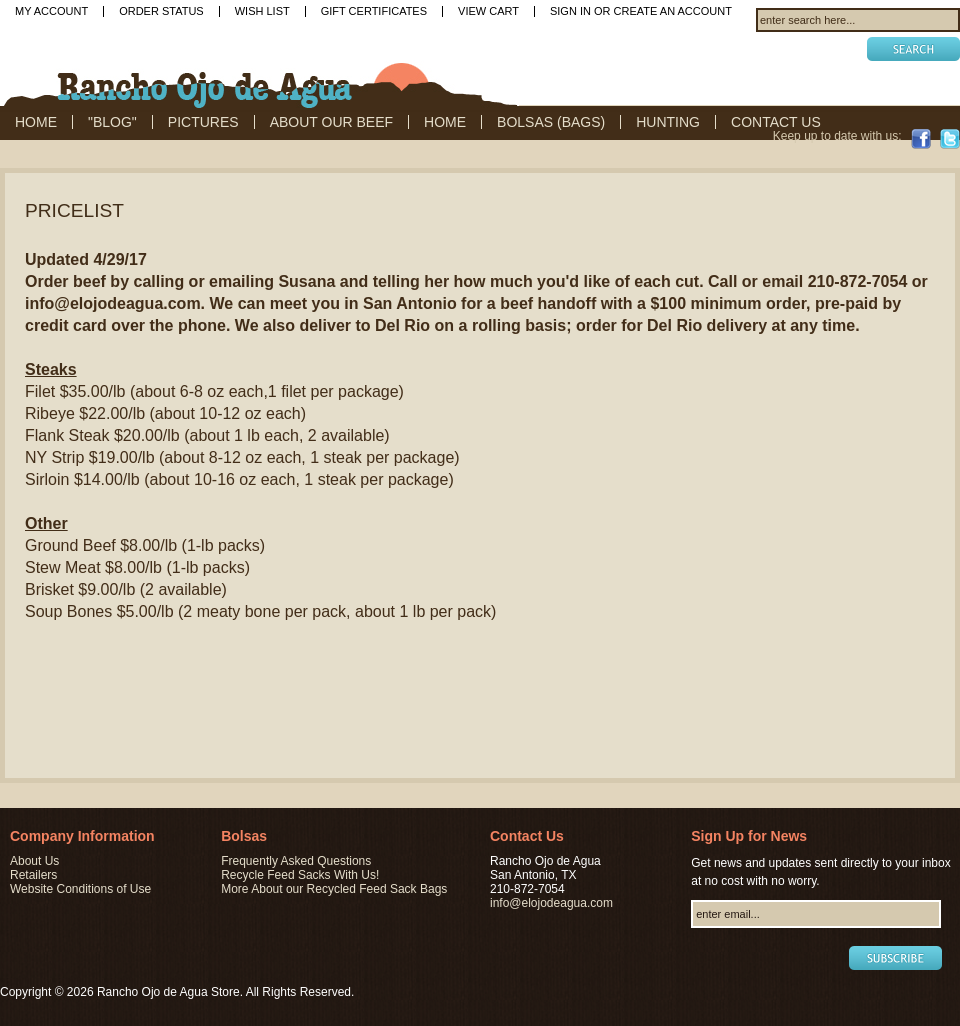 The image size is (960, 1026). What do you see at coordinates (673, 11) in the screenshot?
I see `Create an account` at bounding box center [673, 11].